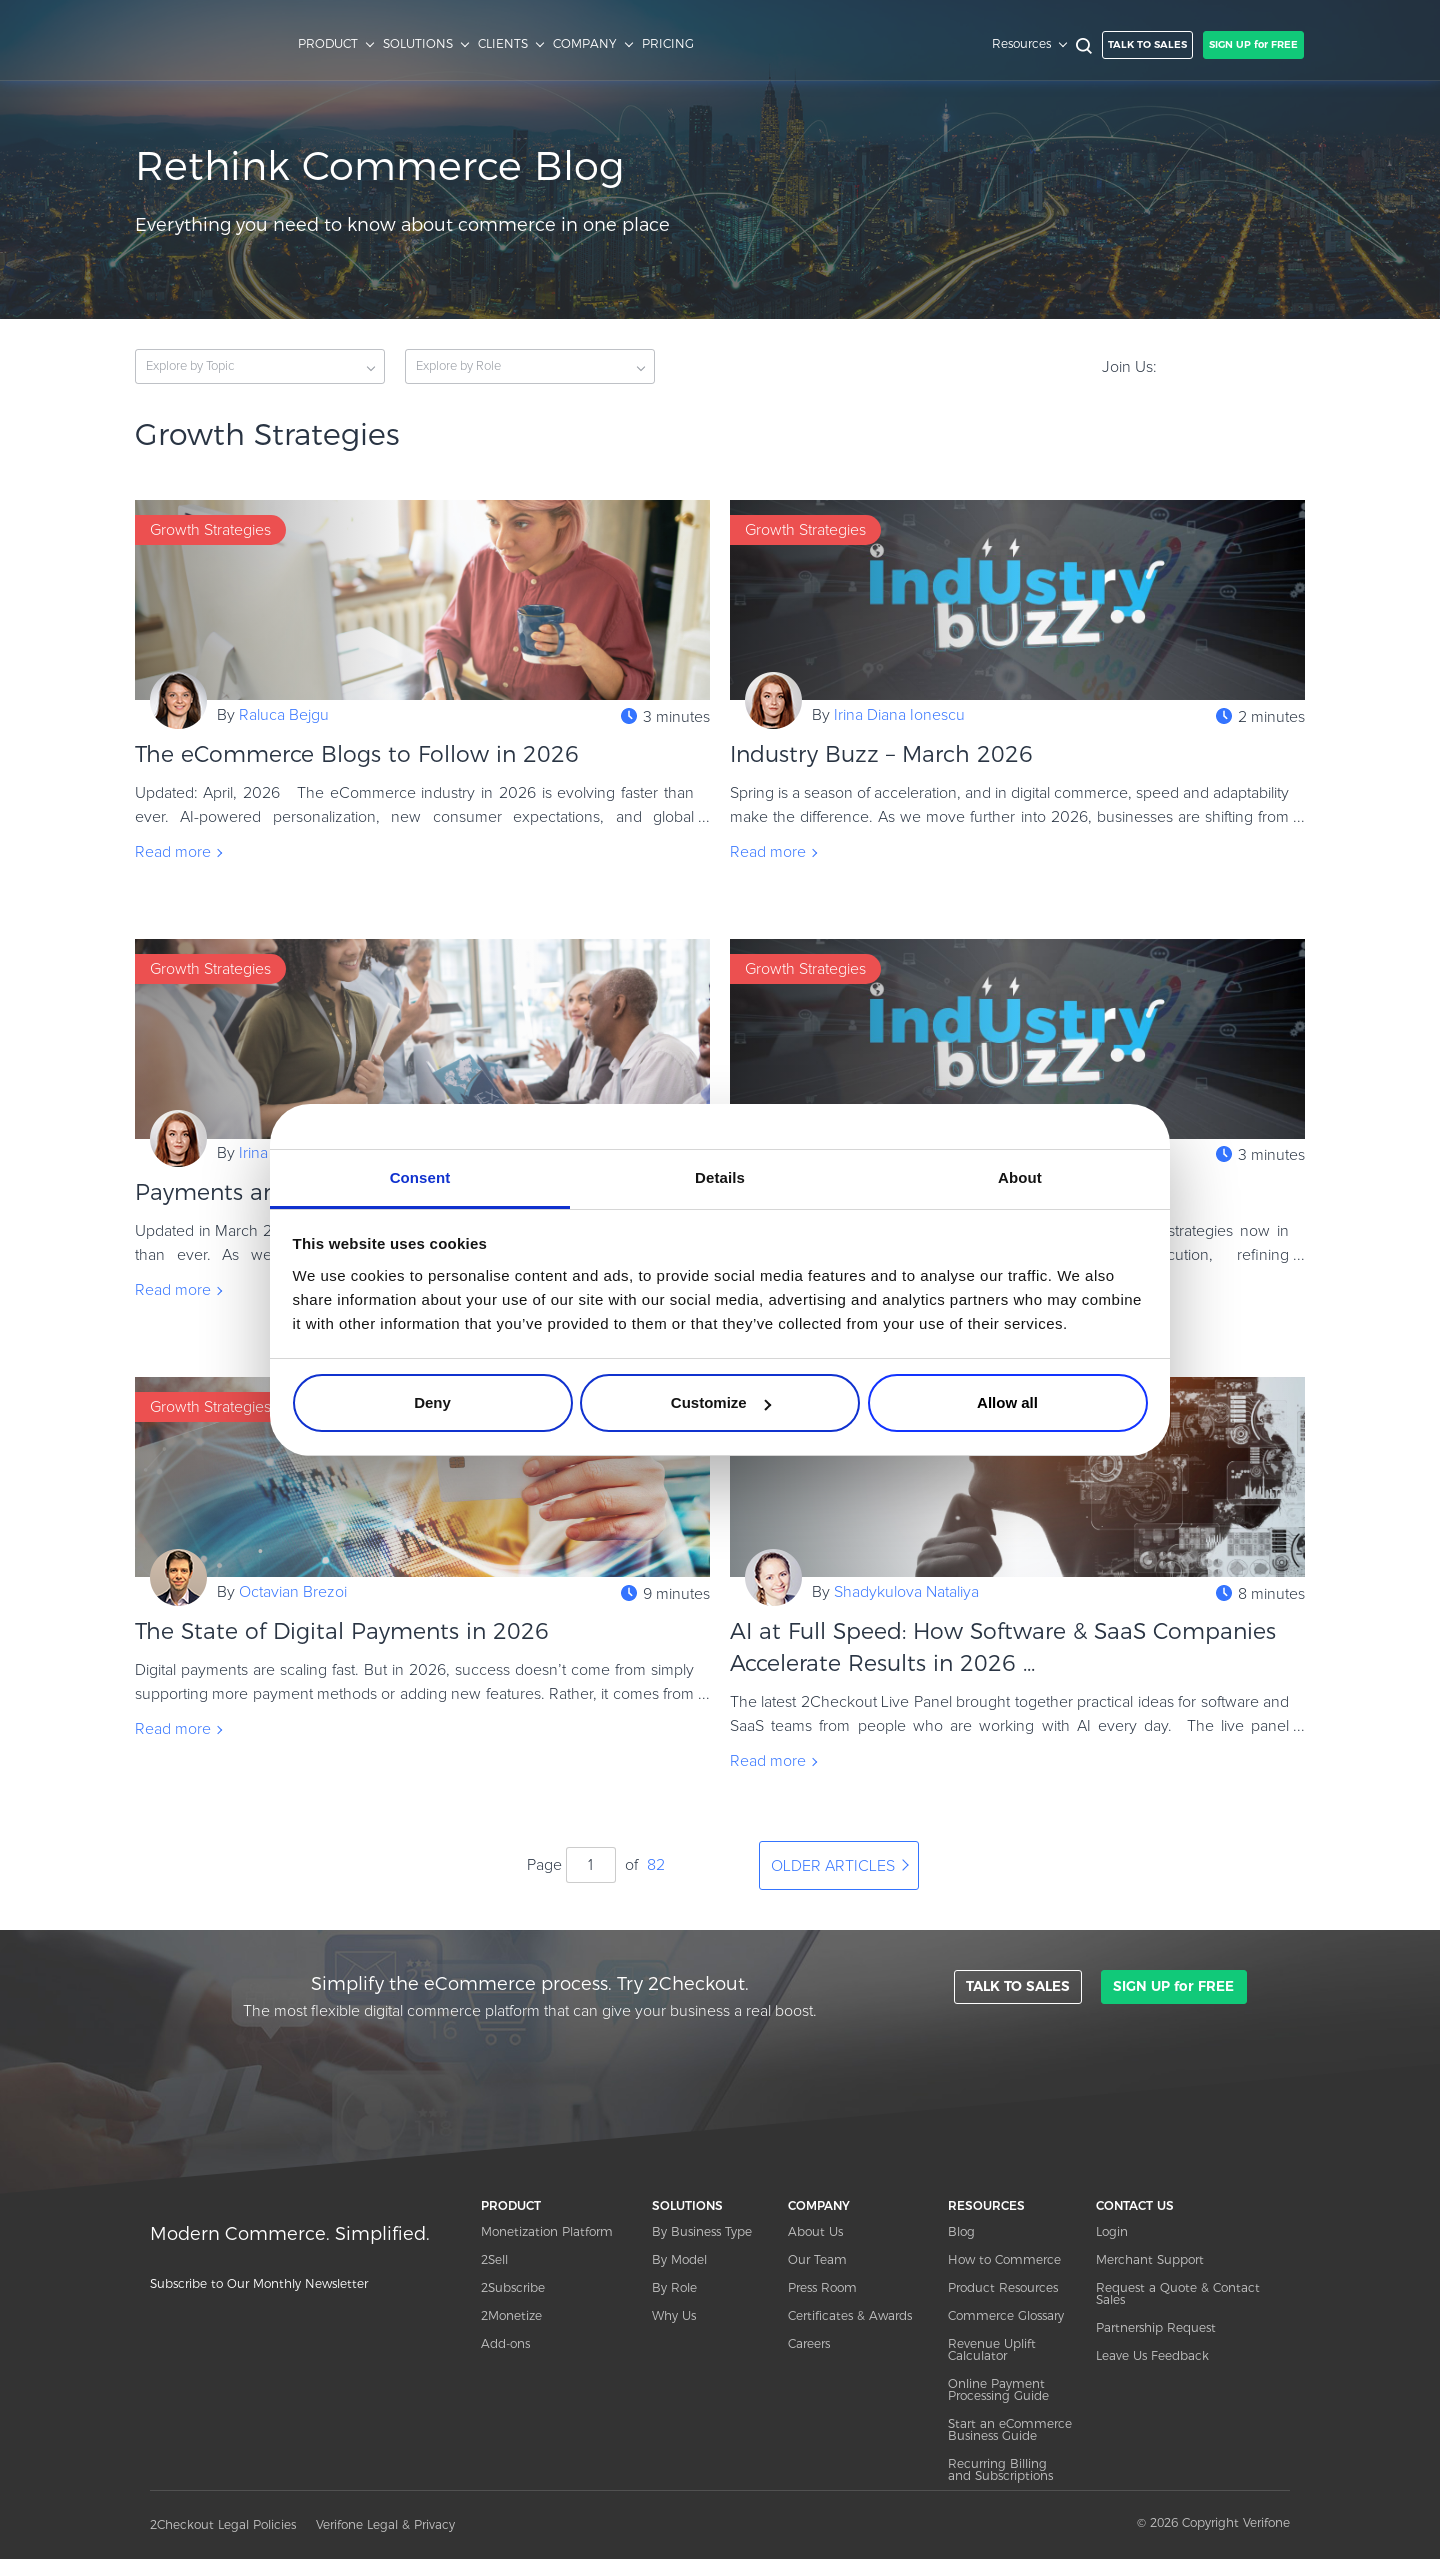 Image resolution: width=1440 pixels, height=2559 pixels. I want to click on Press Room, so click(822, 2287).